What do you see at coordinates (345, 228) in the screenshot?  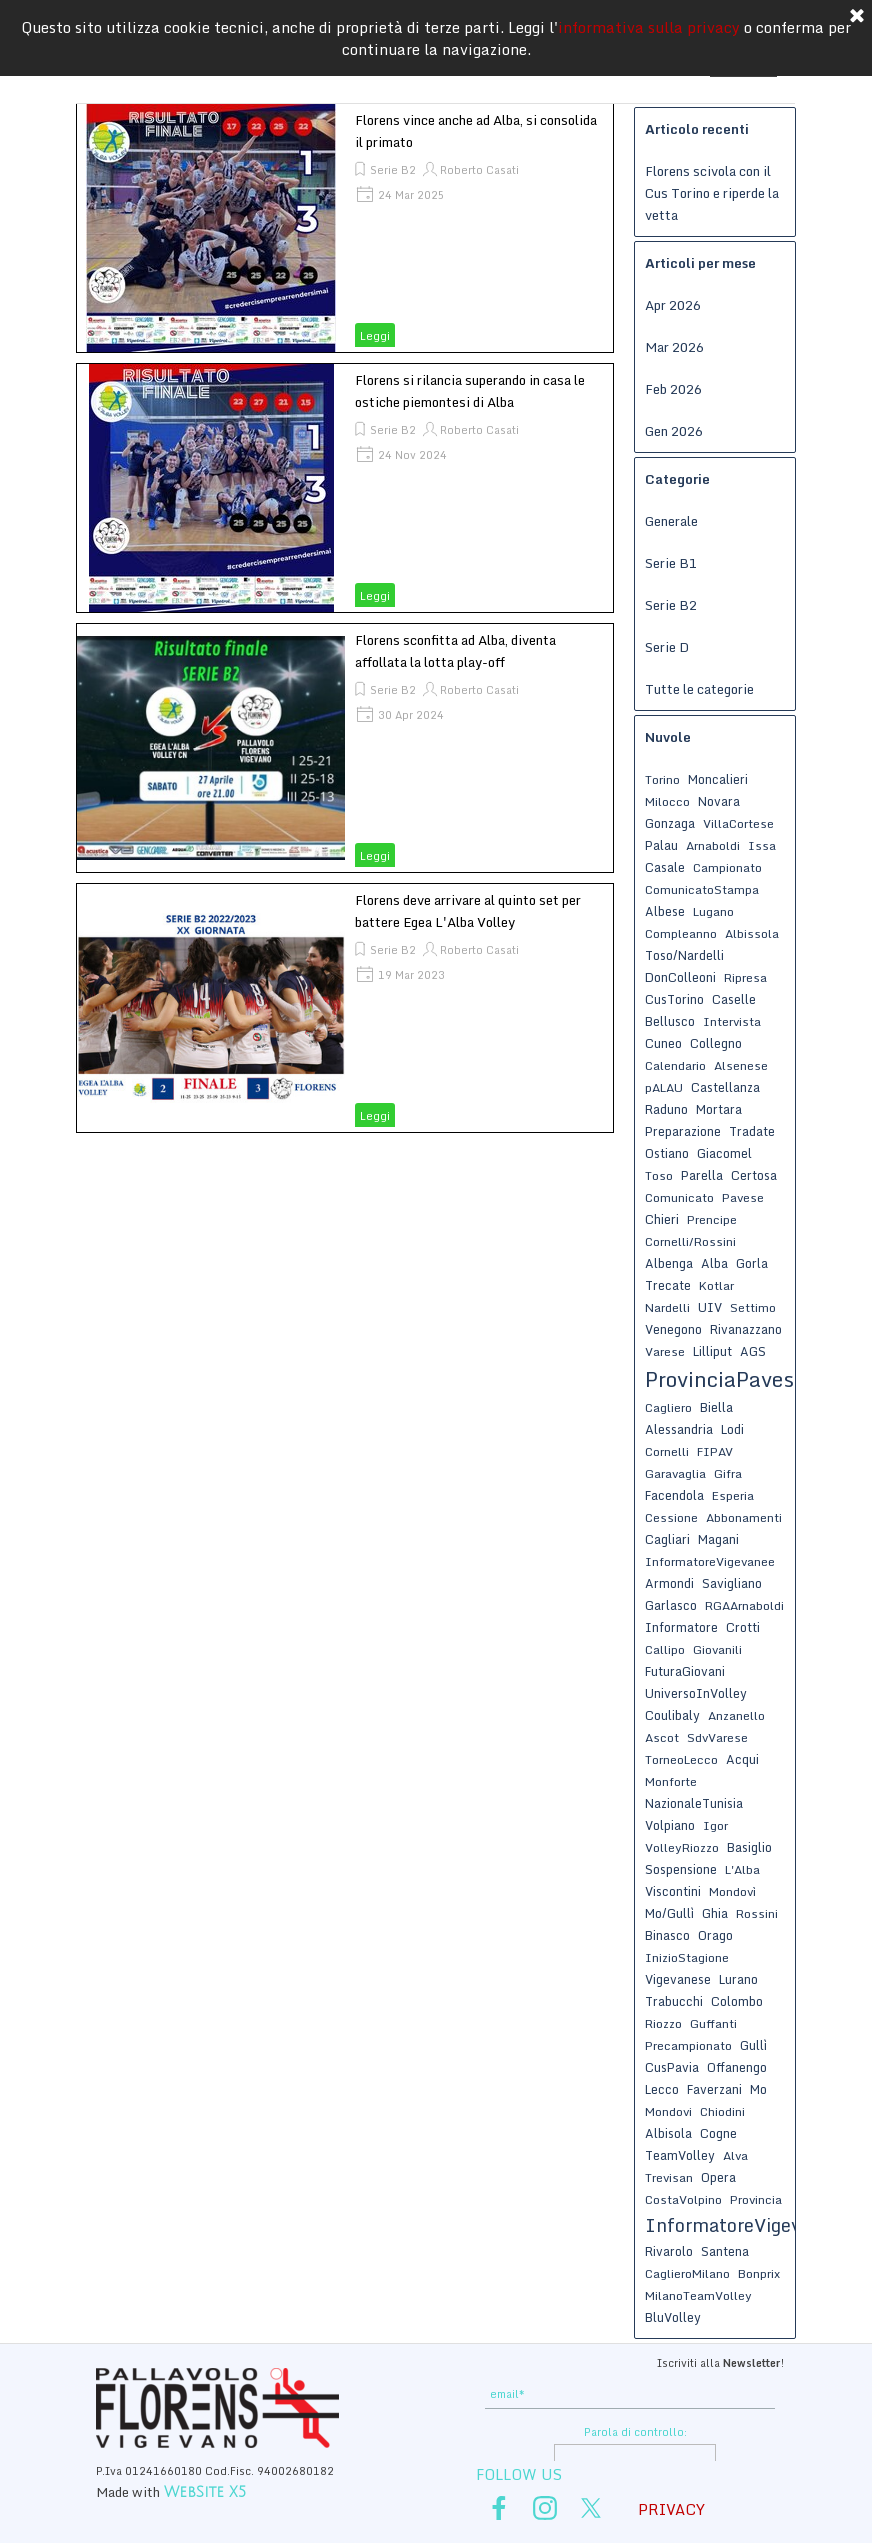 I see `[article]` at bounding box center [345, 228].